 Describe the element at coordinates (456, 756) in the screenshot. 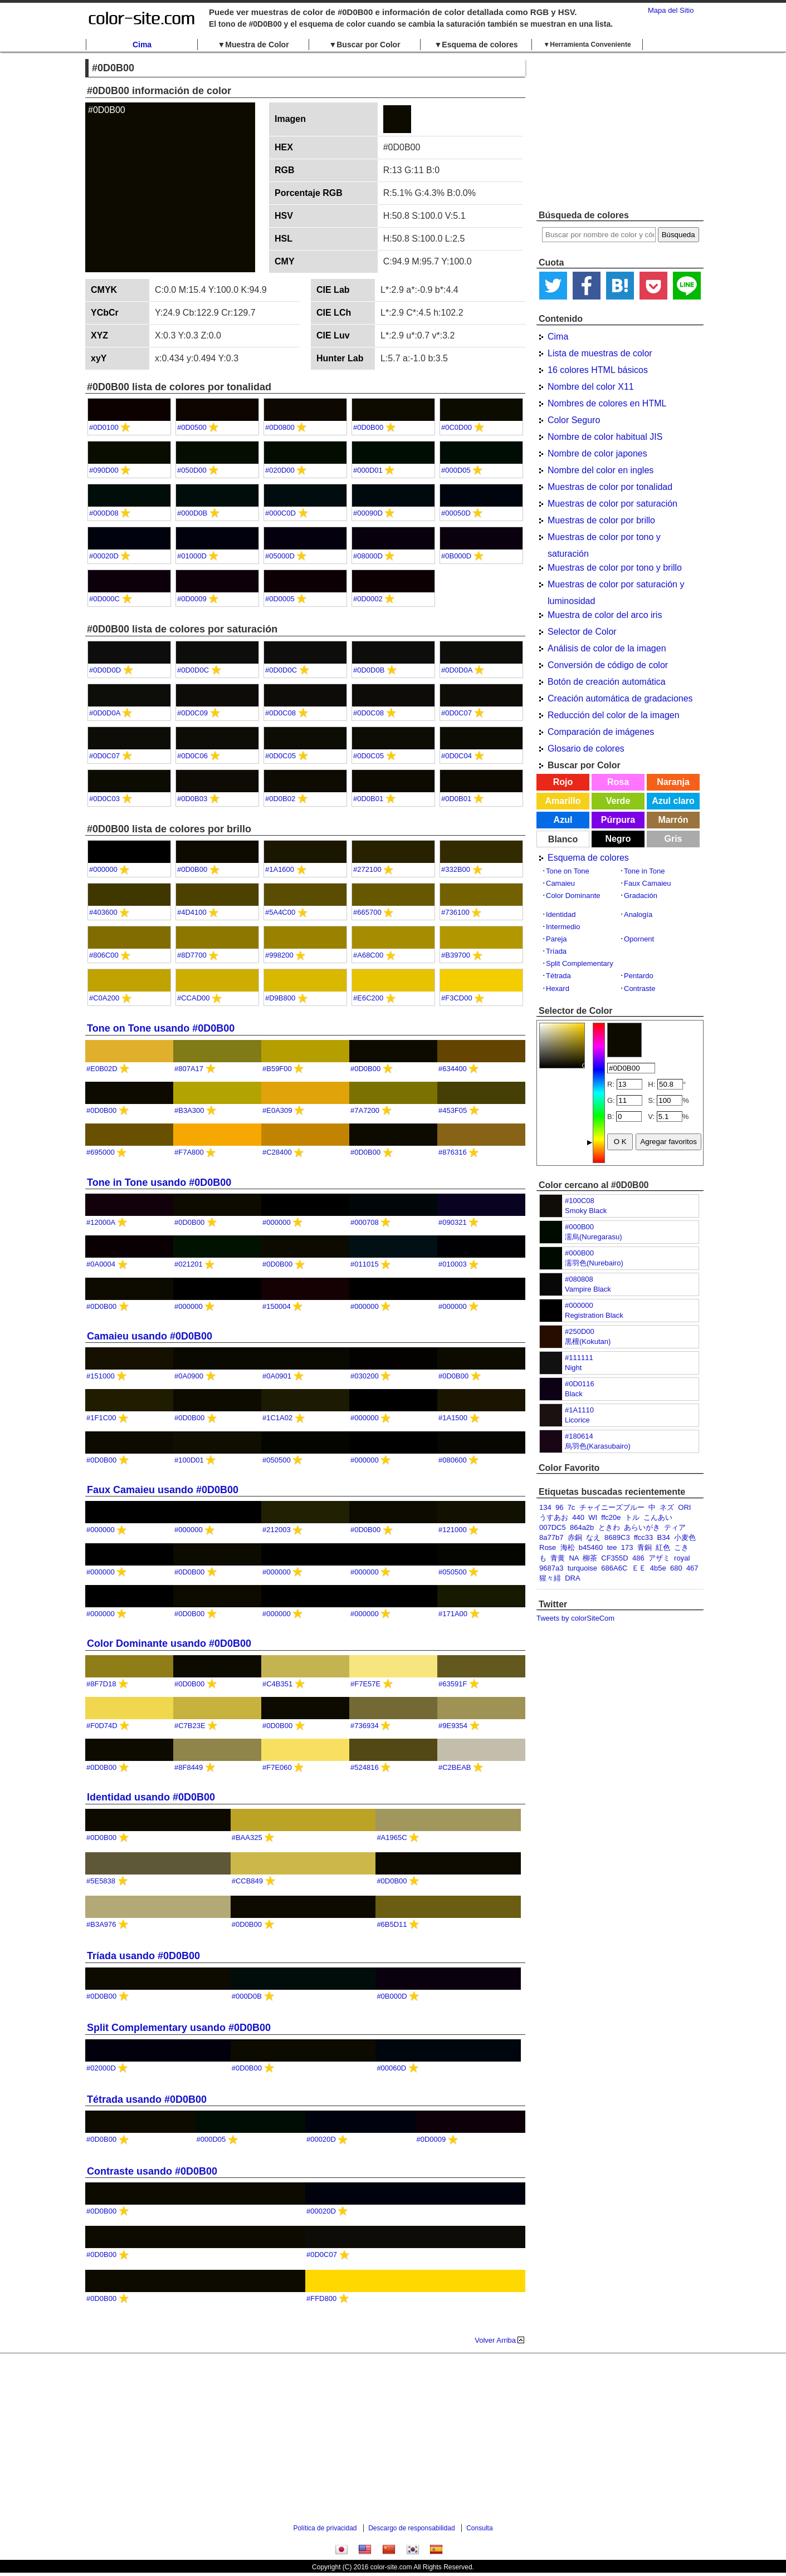

I see `#0D0C04` at that location.